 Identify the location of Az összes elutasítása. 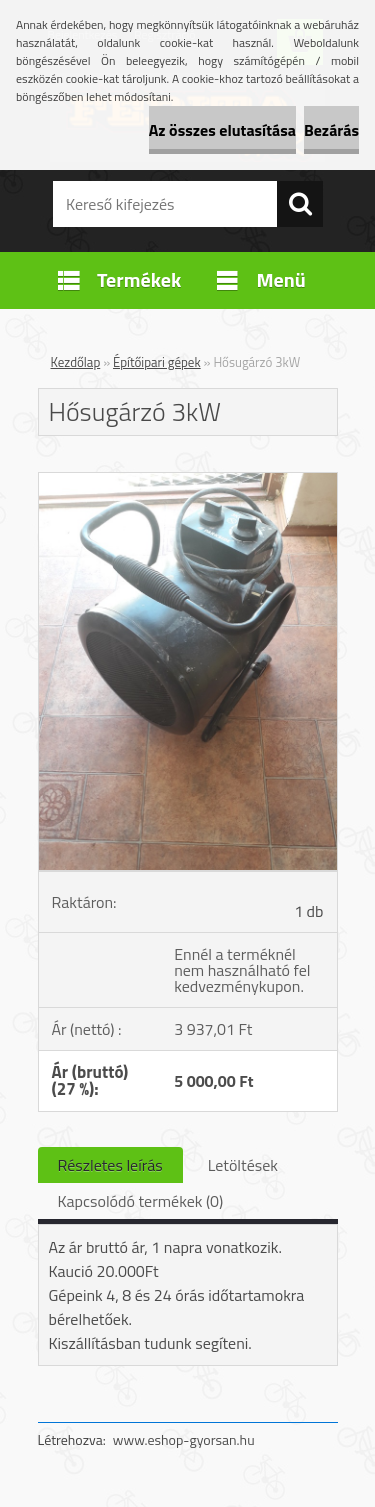
(222, 130).